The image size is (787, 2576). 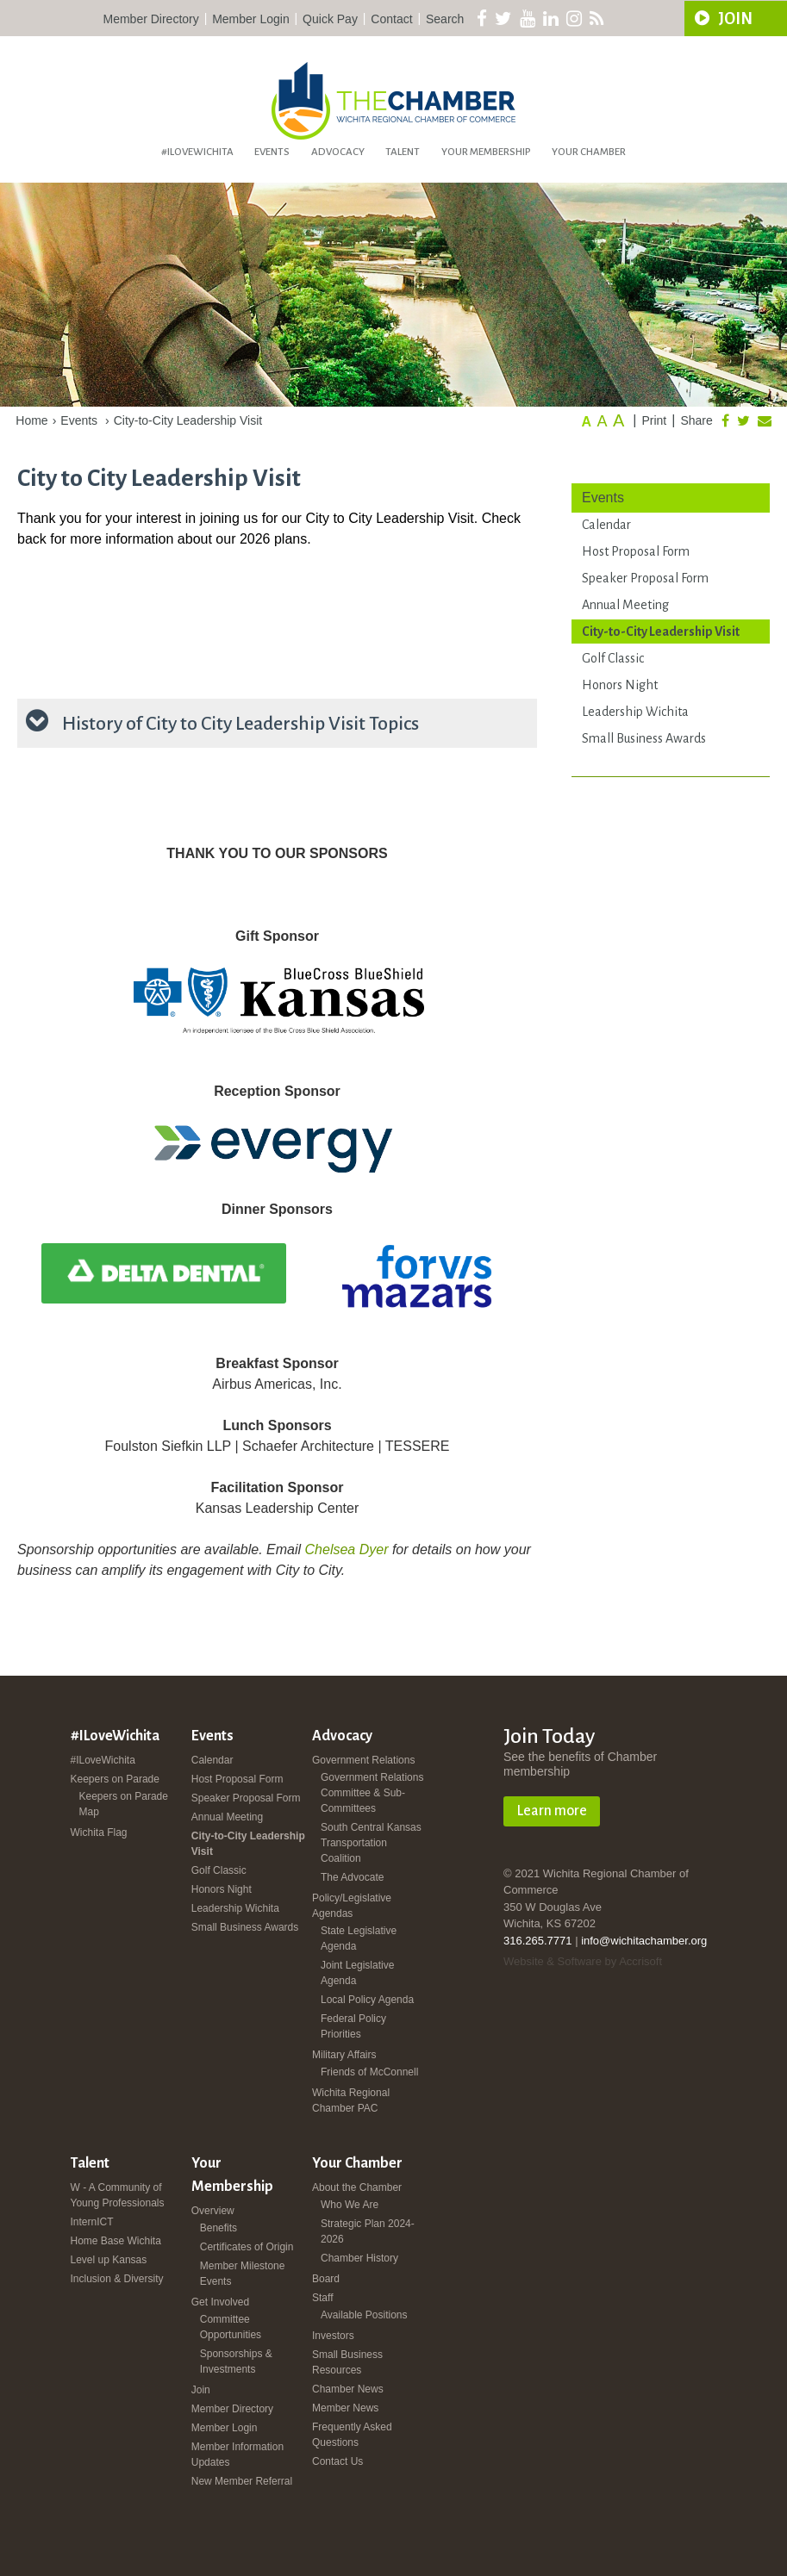 I want to click on Golf Classic, so click(x=613, y=658).